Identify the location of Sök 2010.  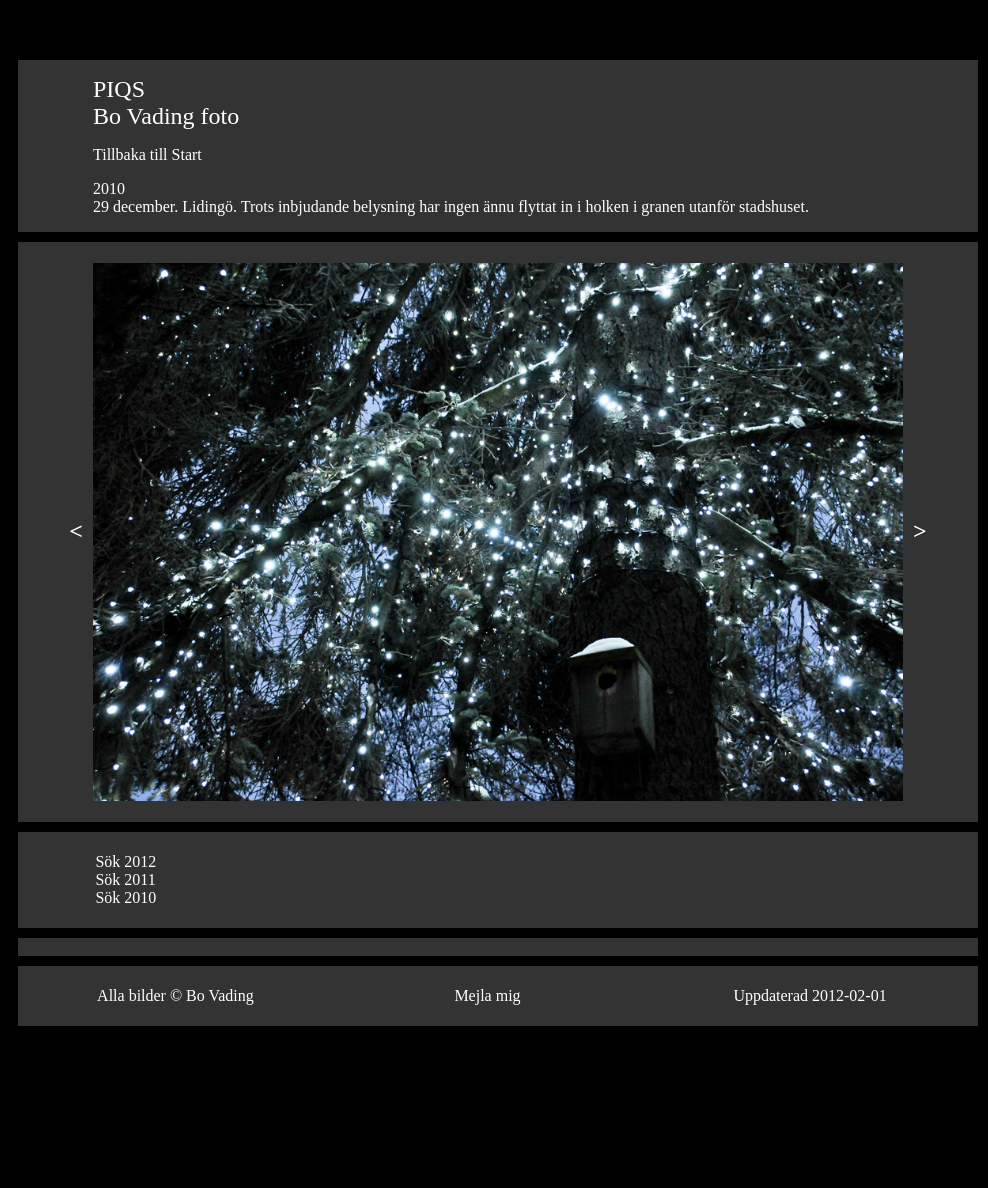
(125, 897).